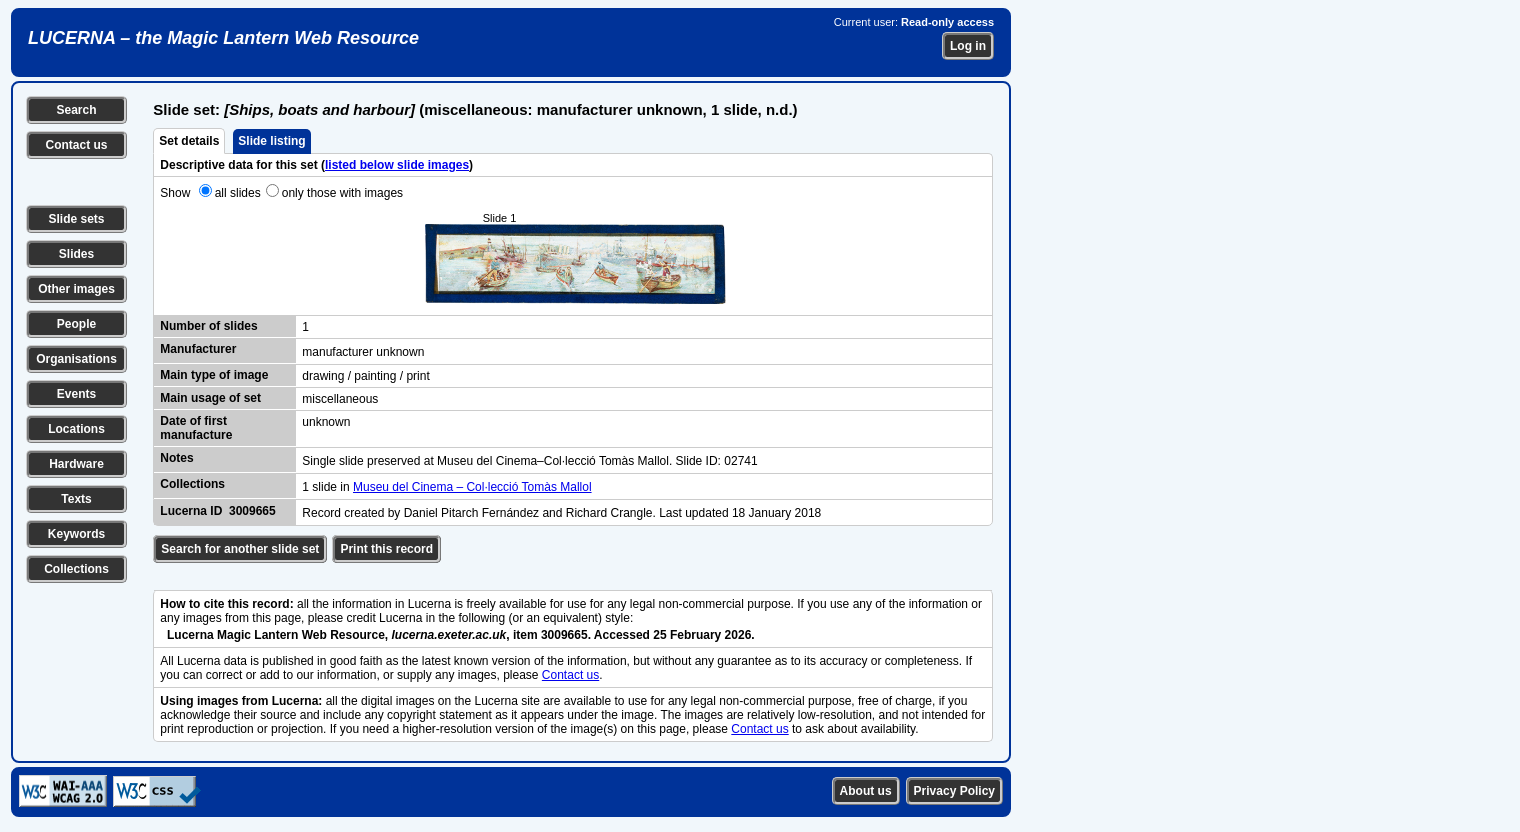  I want to click on Print this record, so click(386, 549).